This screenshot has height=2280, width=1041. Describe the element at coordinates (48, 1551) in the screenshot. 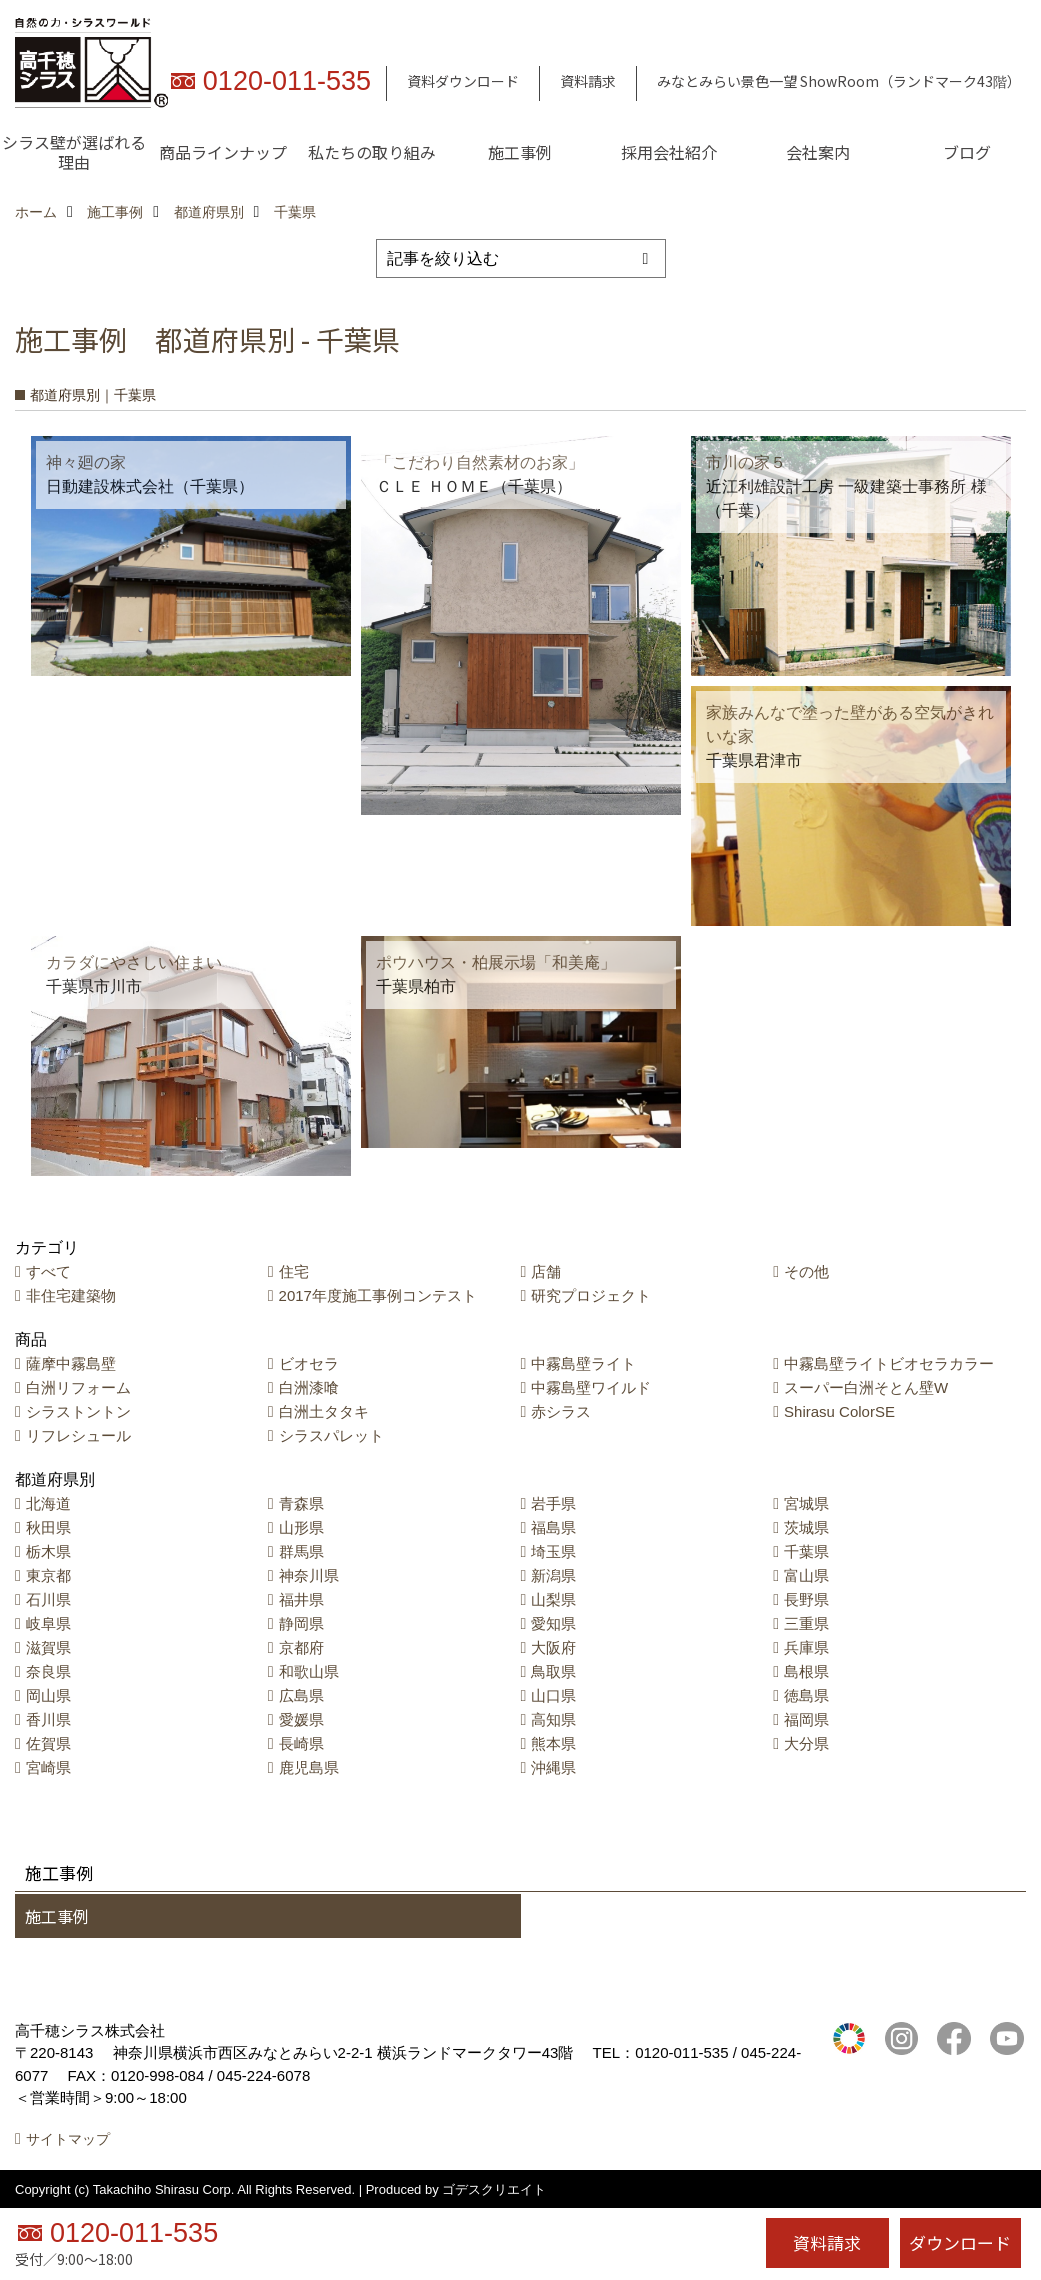

I see `栃木県` at that location.